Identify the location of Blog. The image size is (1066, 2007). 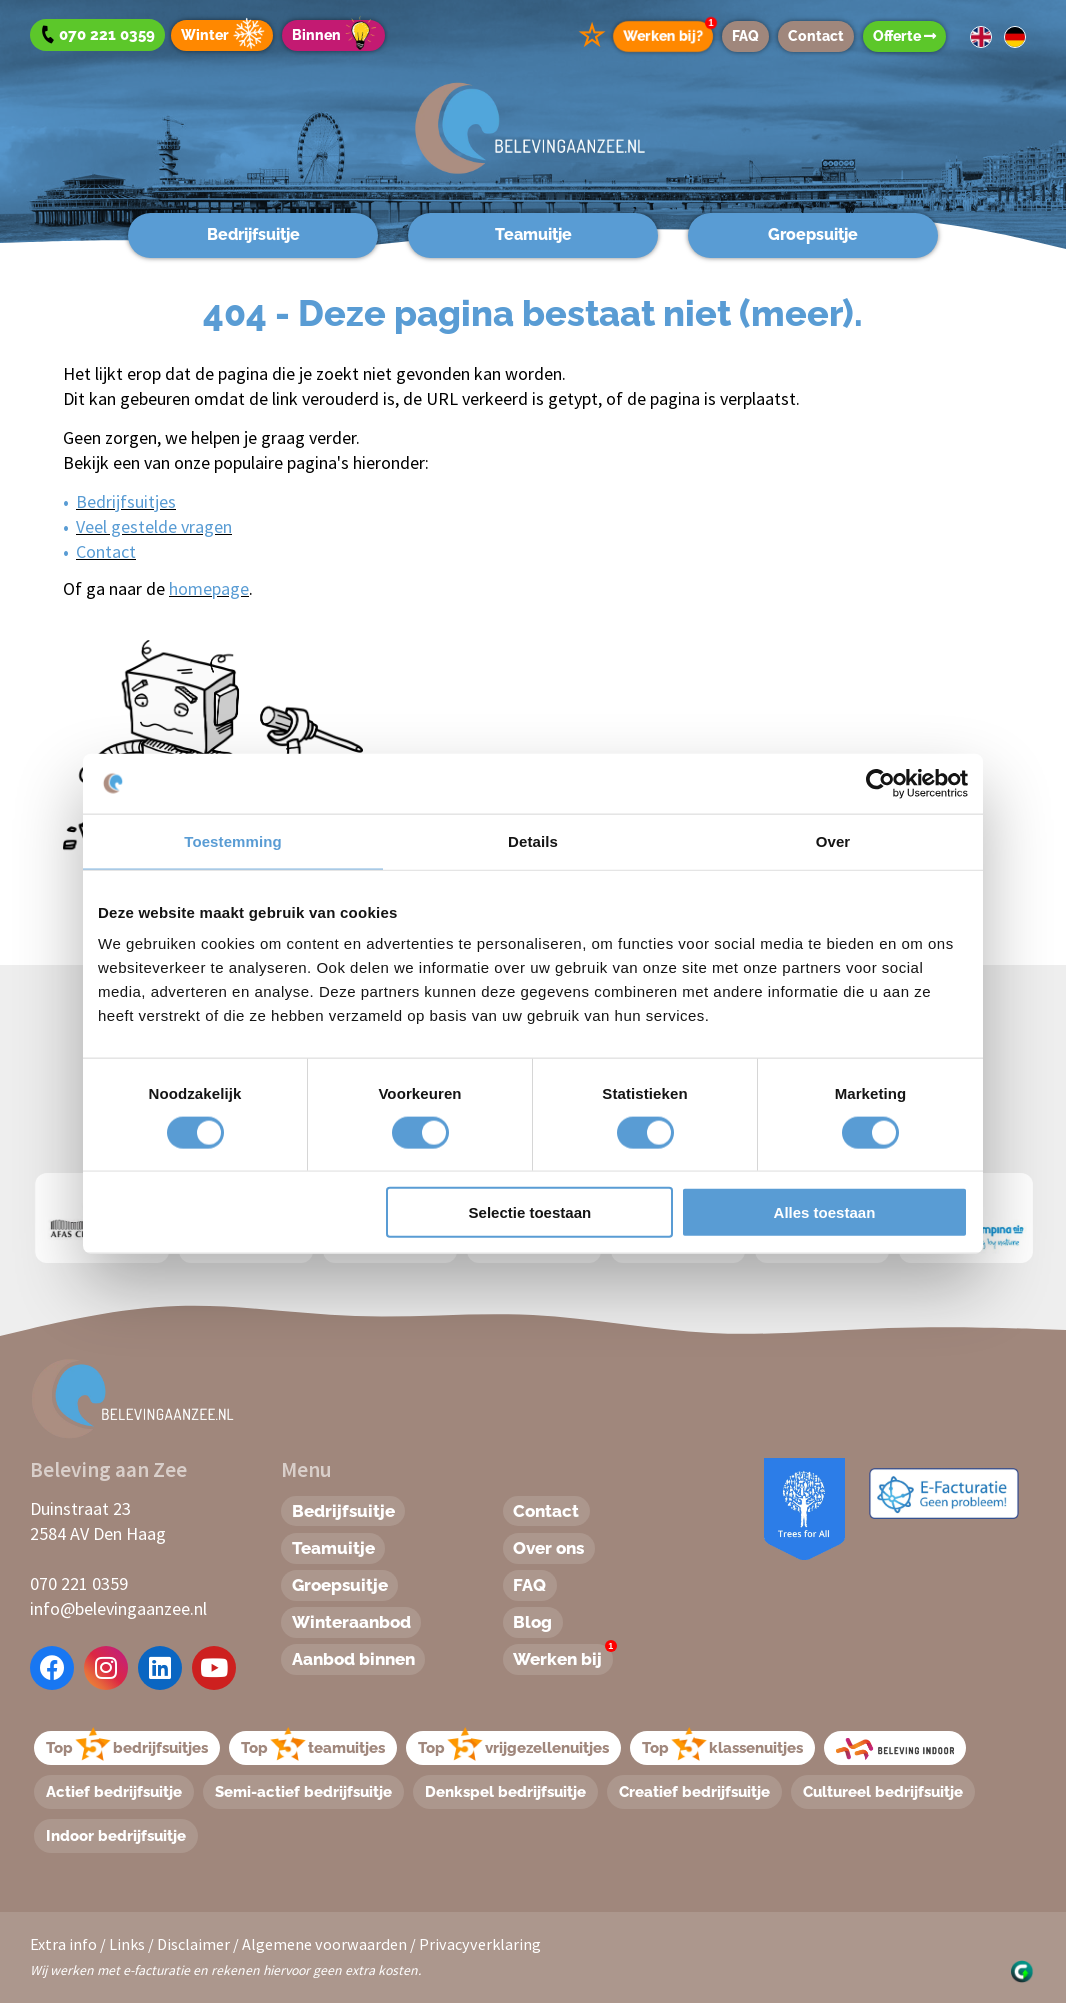
(534, 1625).